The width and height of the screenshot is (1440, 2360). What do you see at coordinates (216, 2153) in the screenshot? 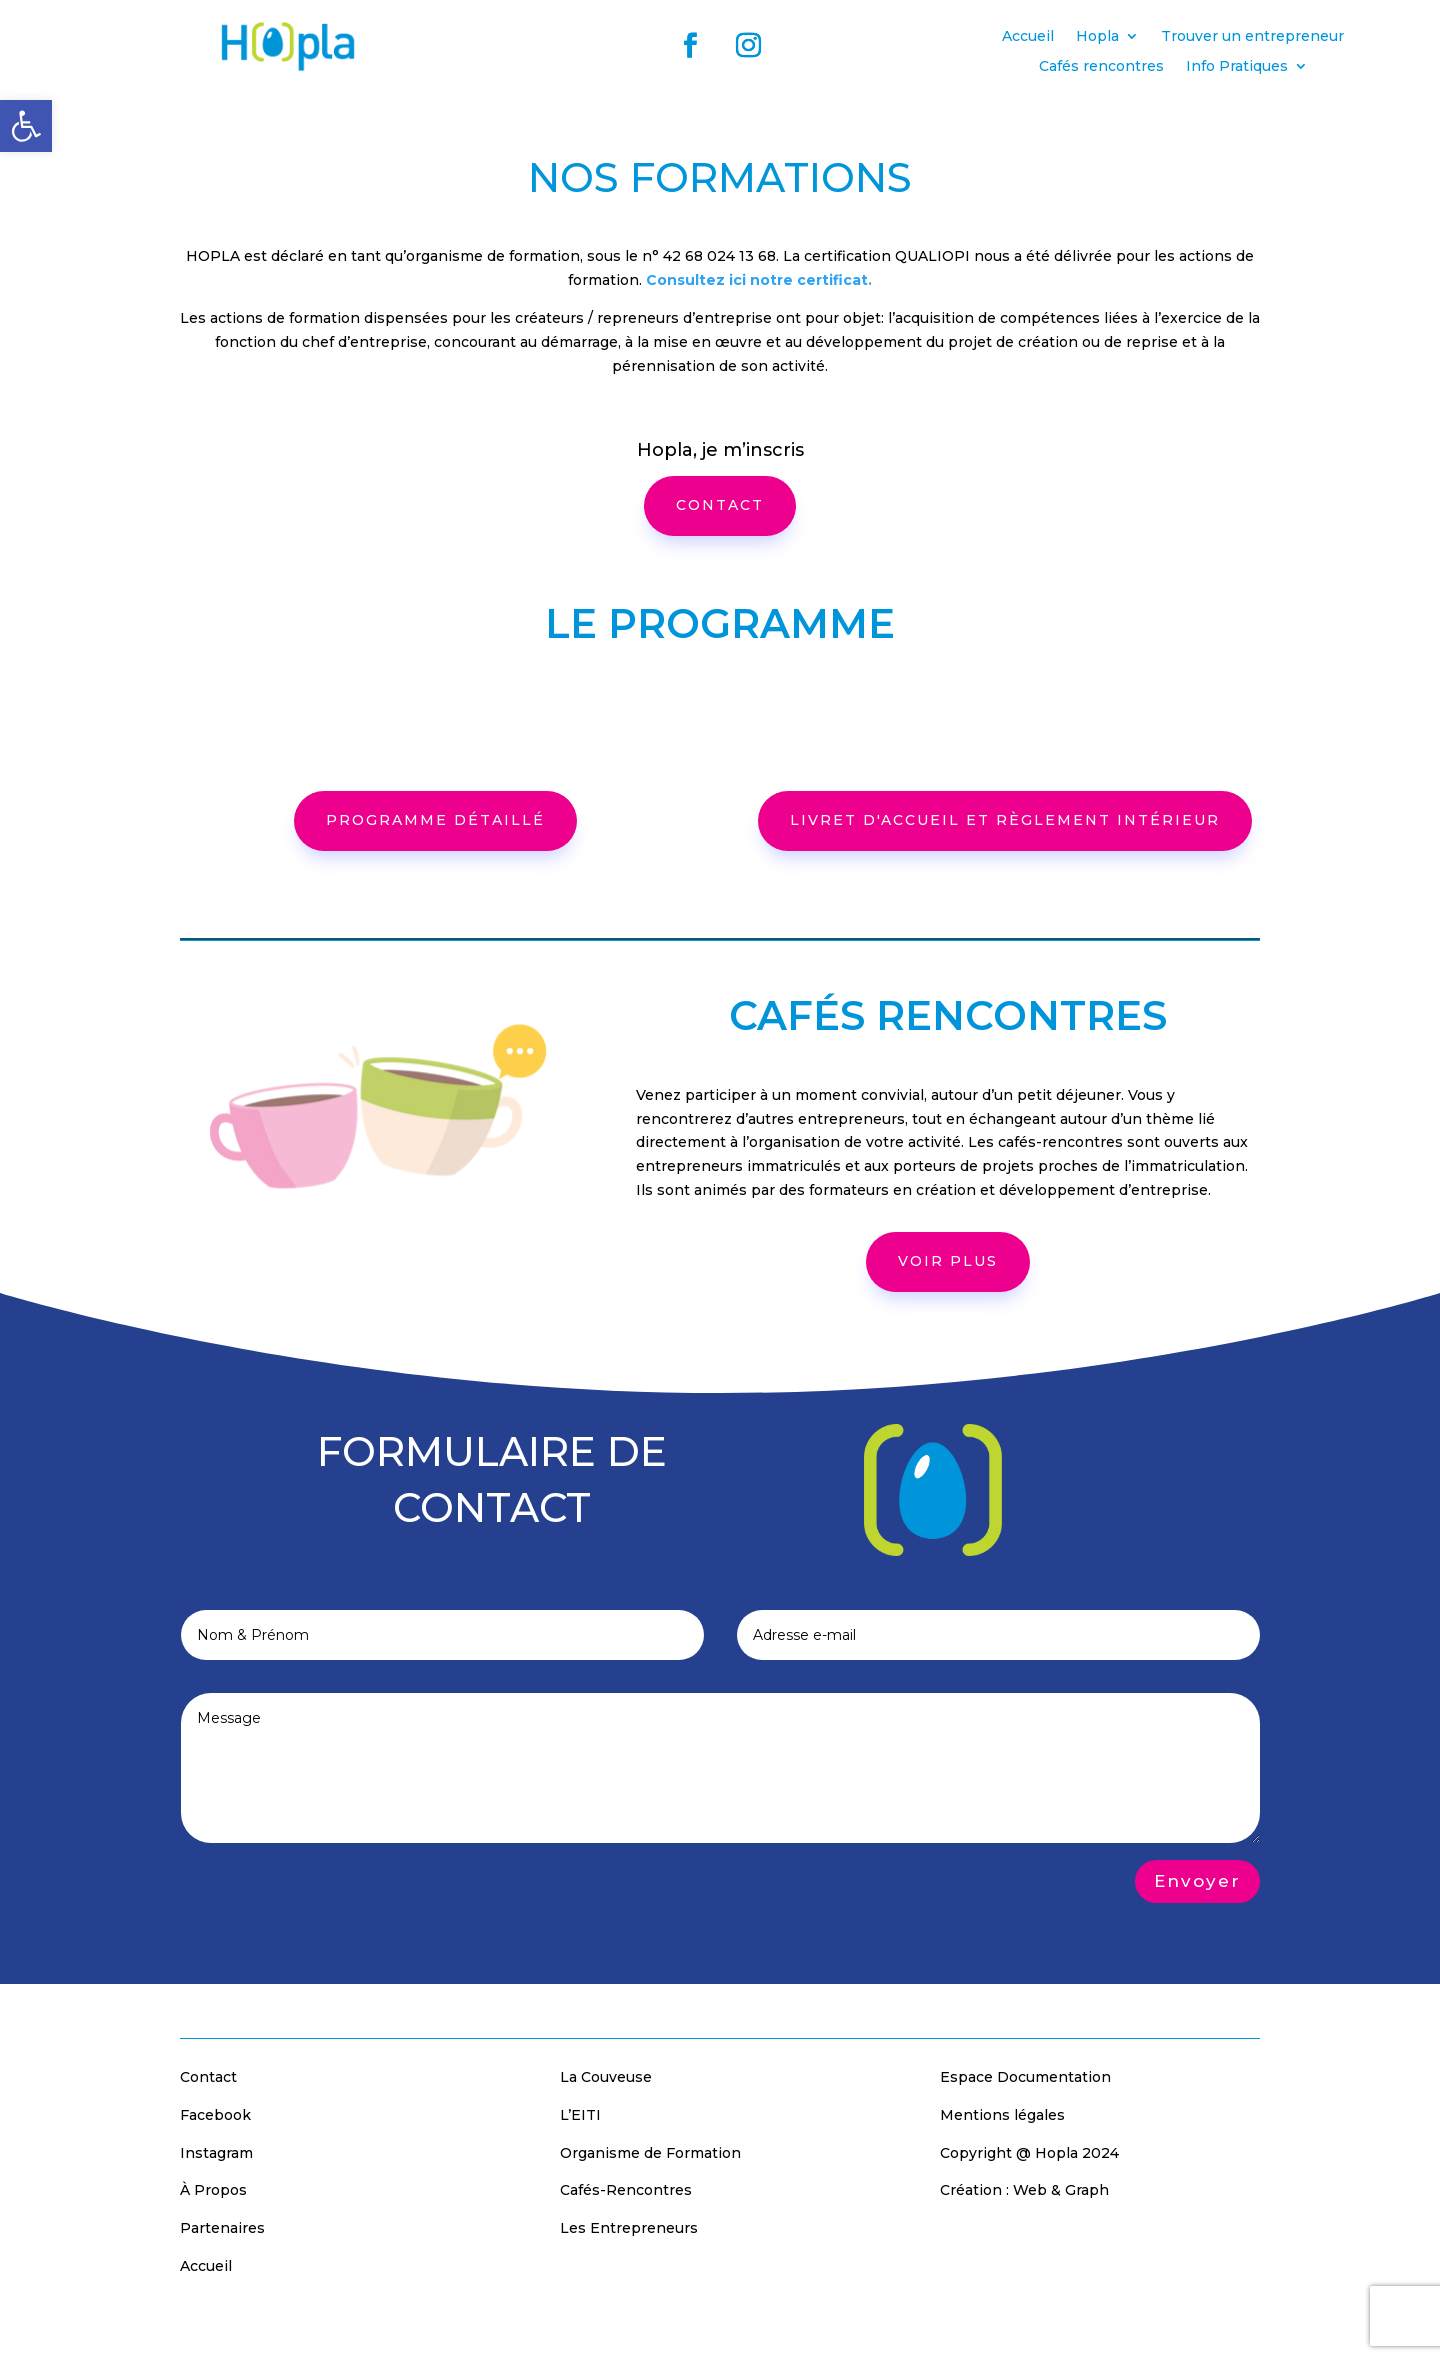
I see `Instagram` at bounding box center [216, 2153].